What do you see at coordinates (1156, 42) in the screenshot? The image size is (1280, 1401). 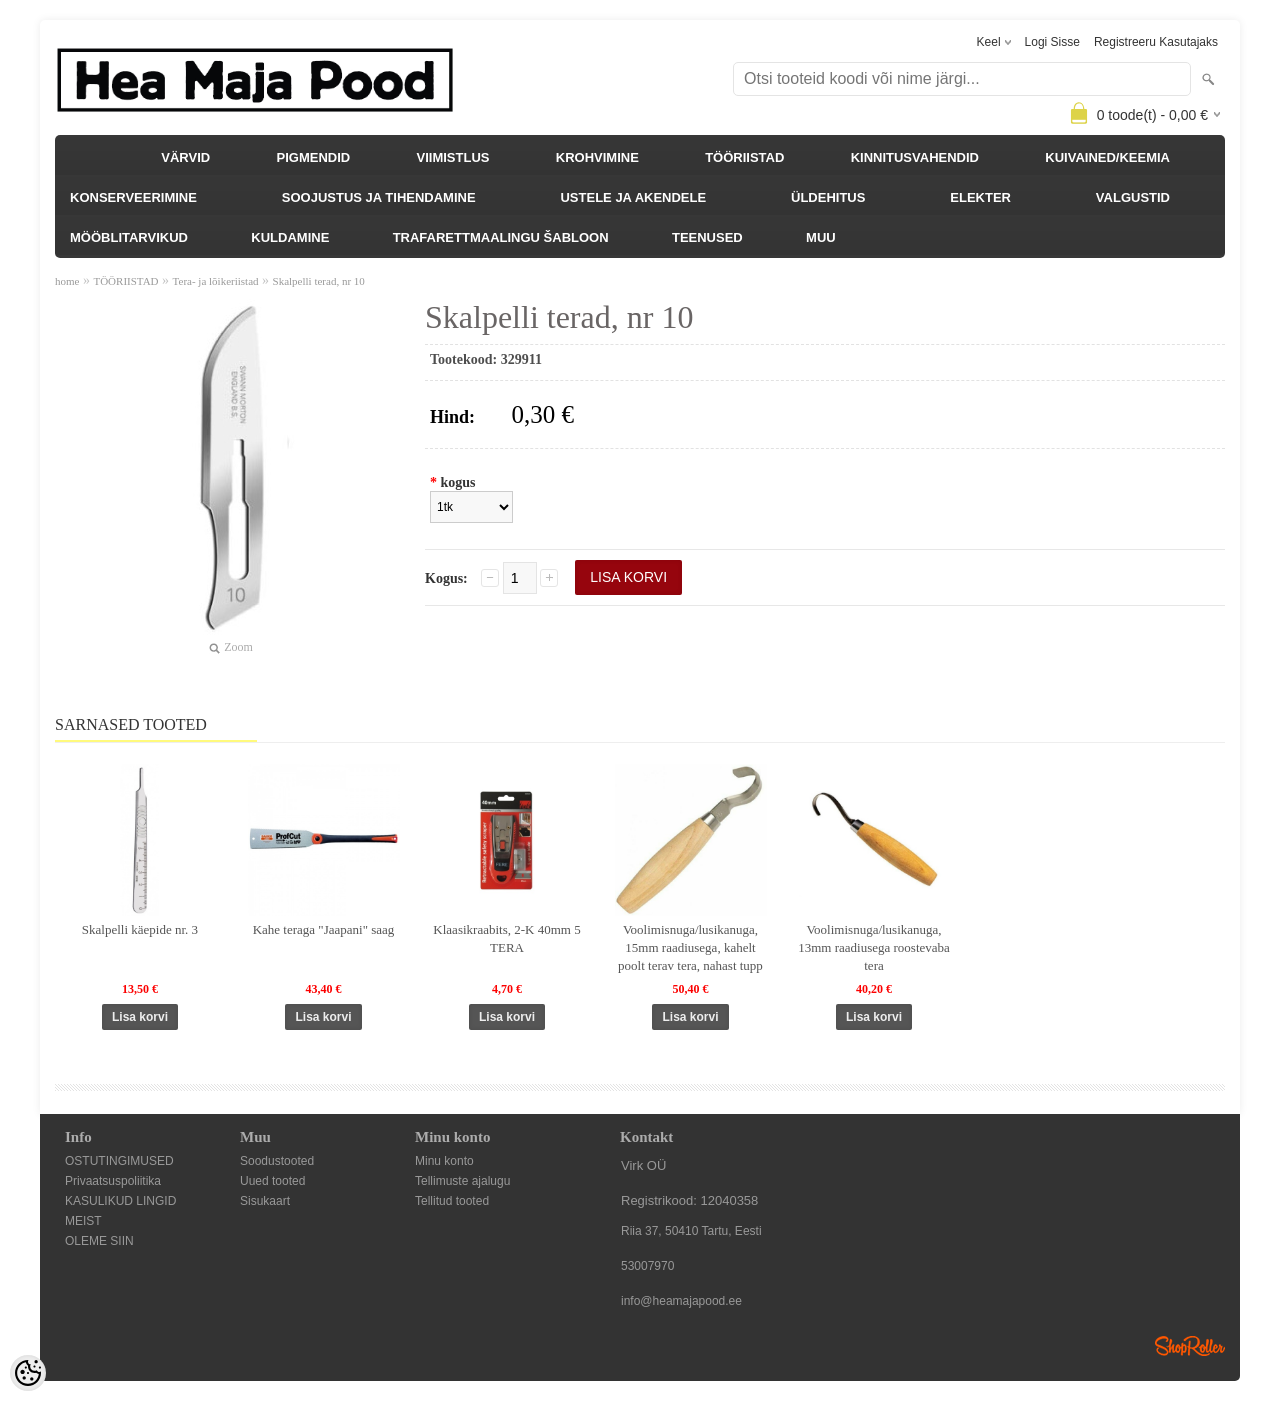 I see `Registreeru kasutajaks` at bounding box center [1156, 42].